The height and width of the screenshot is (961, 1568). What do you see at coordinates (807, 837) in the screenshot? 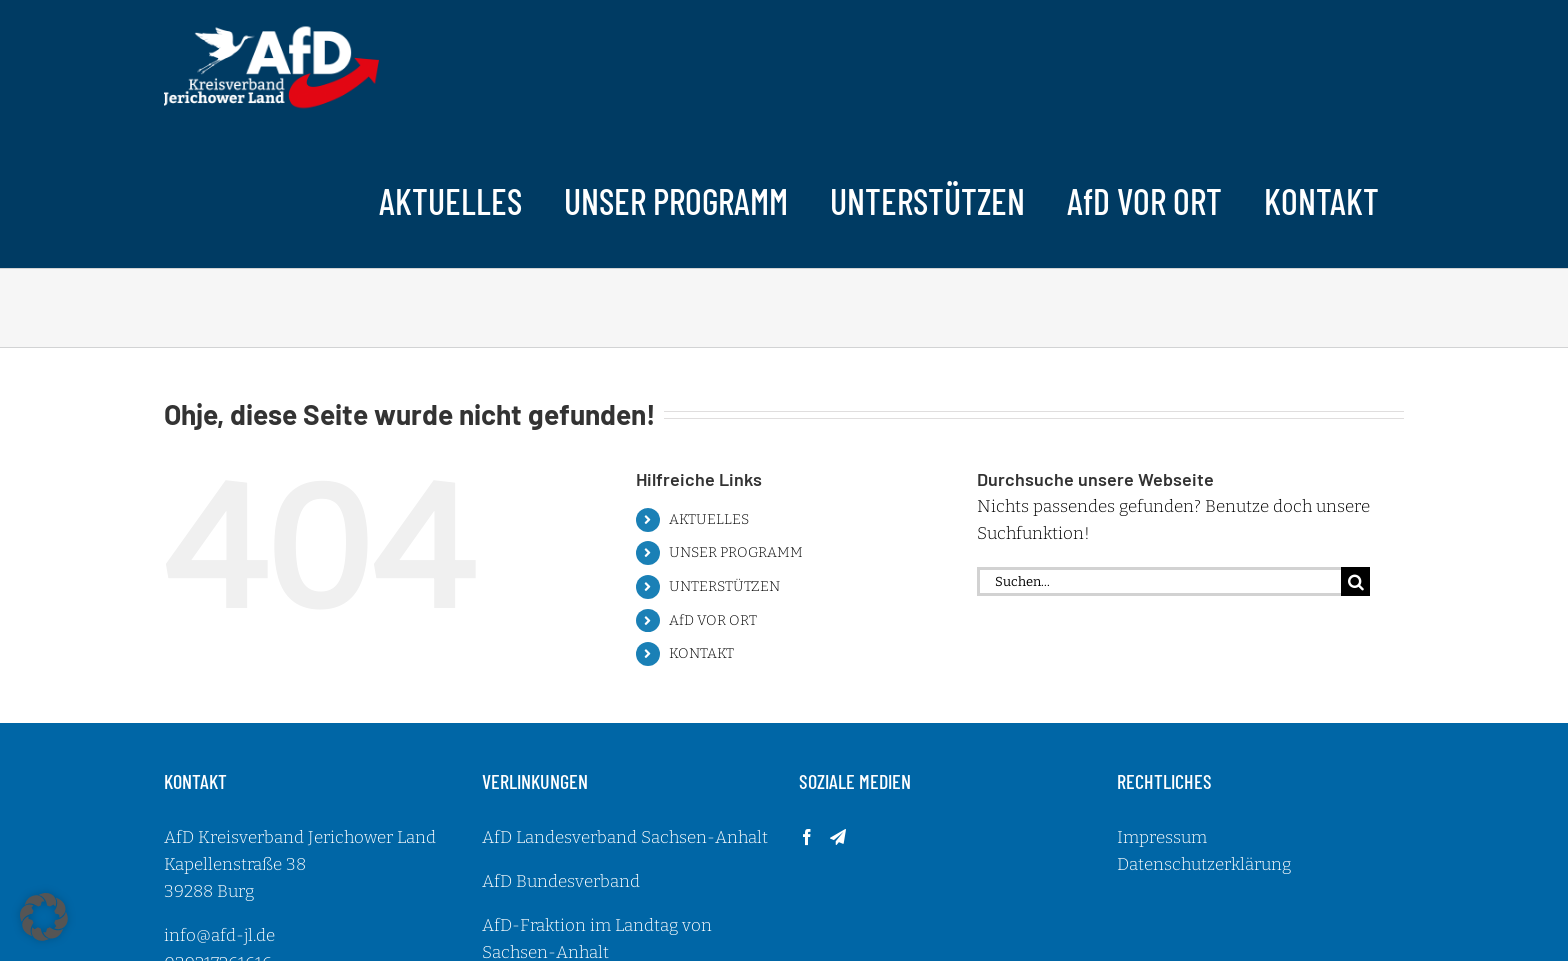
I see `[Facebook]` at bounding box center [807, 837].